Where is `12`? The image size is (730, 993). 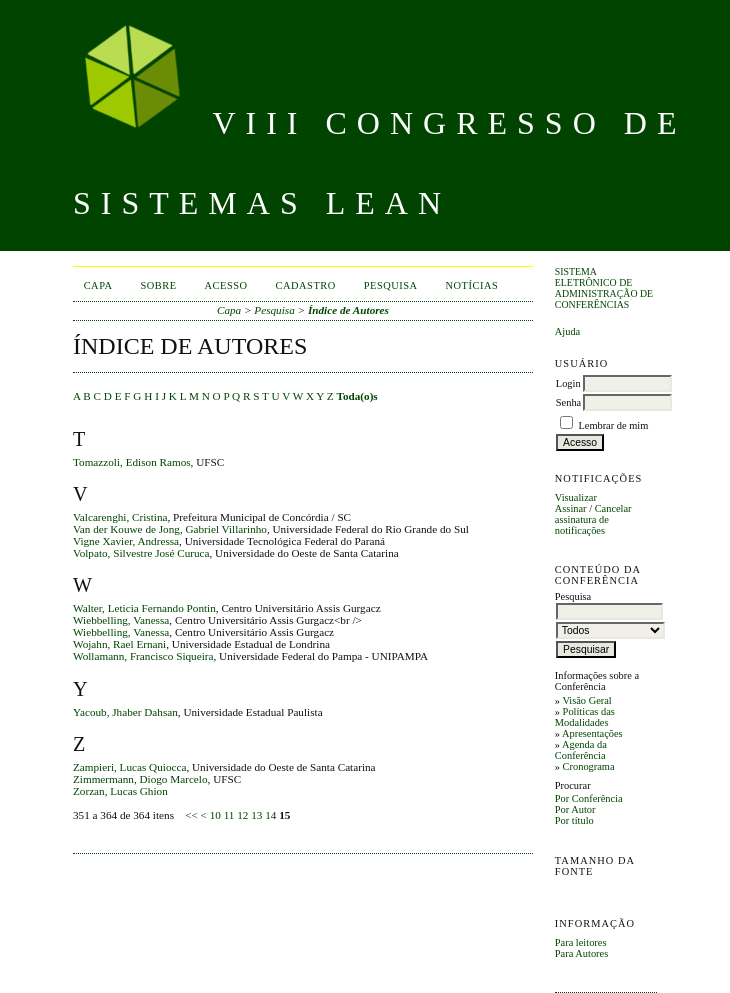 12 is located at coordinates (242, 815).